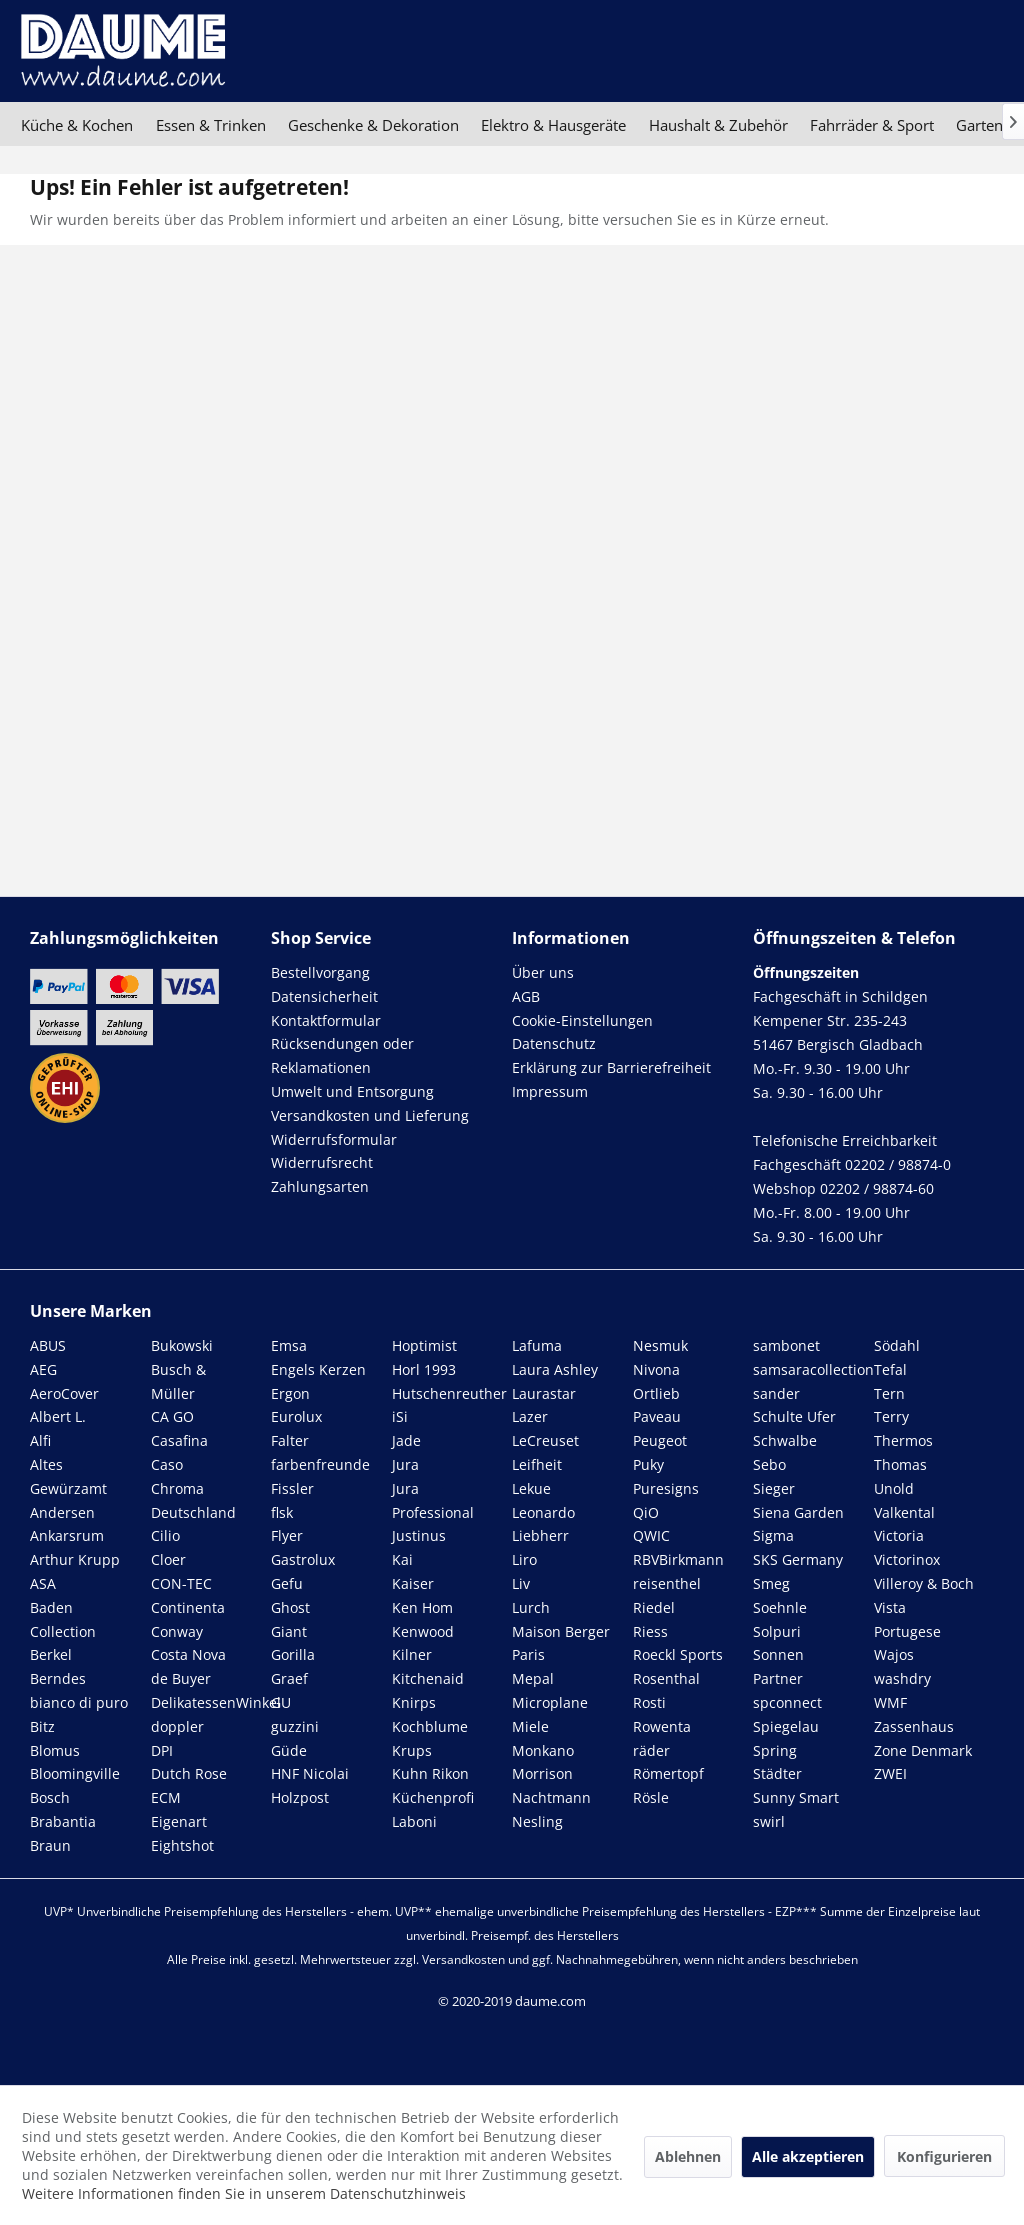  What do you see at coordinates (778, 1666) in the screenshot?
I see `Sonnen Partner` at bounding box center [778, 1666].